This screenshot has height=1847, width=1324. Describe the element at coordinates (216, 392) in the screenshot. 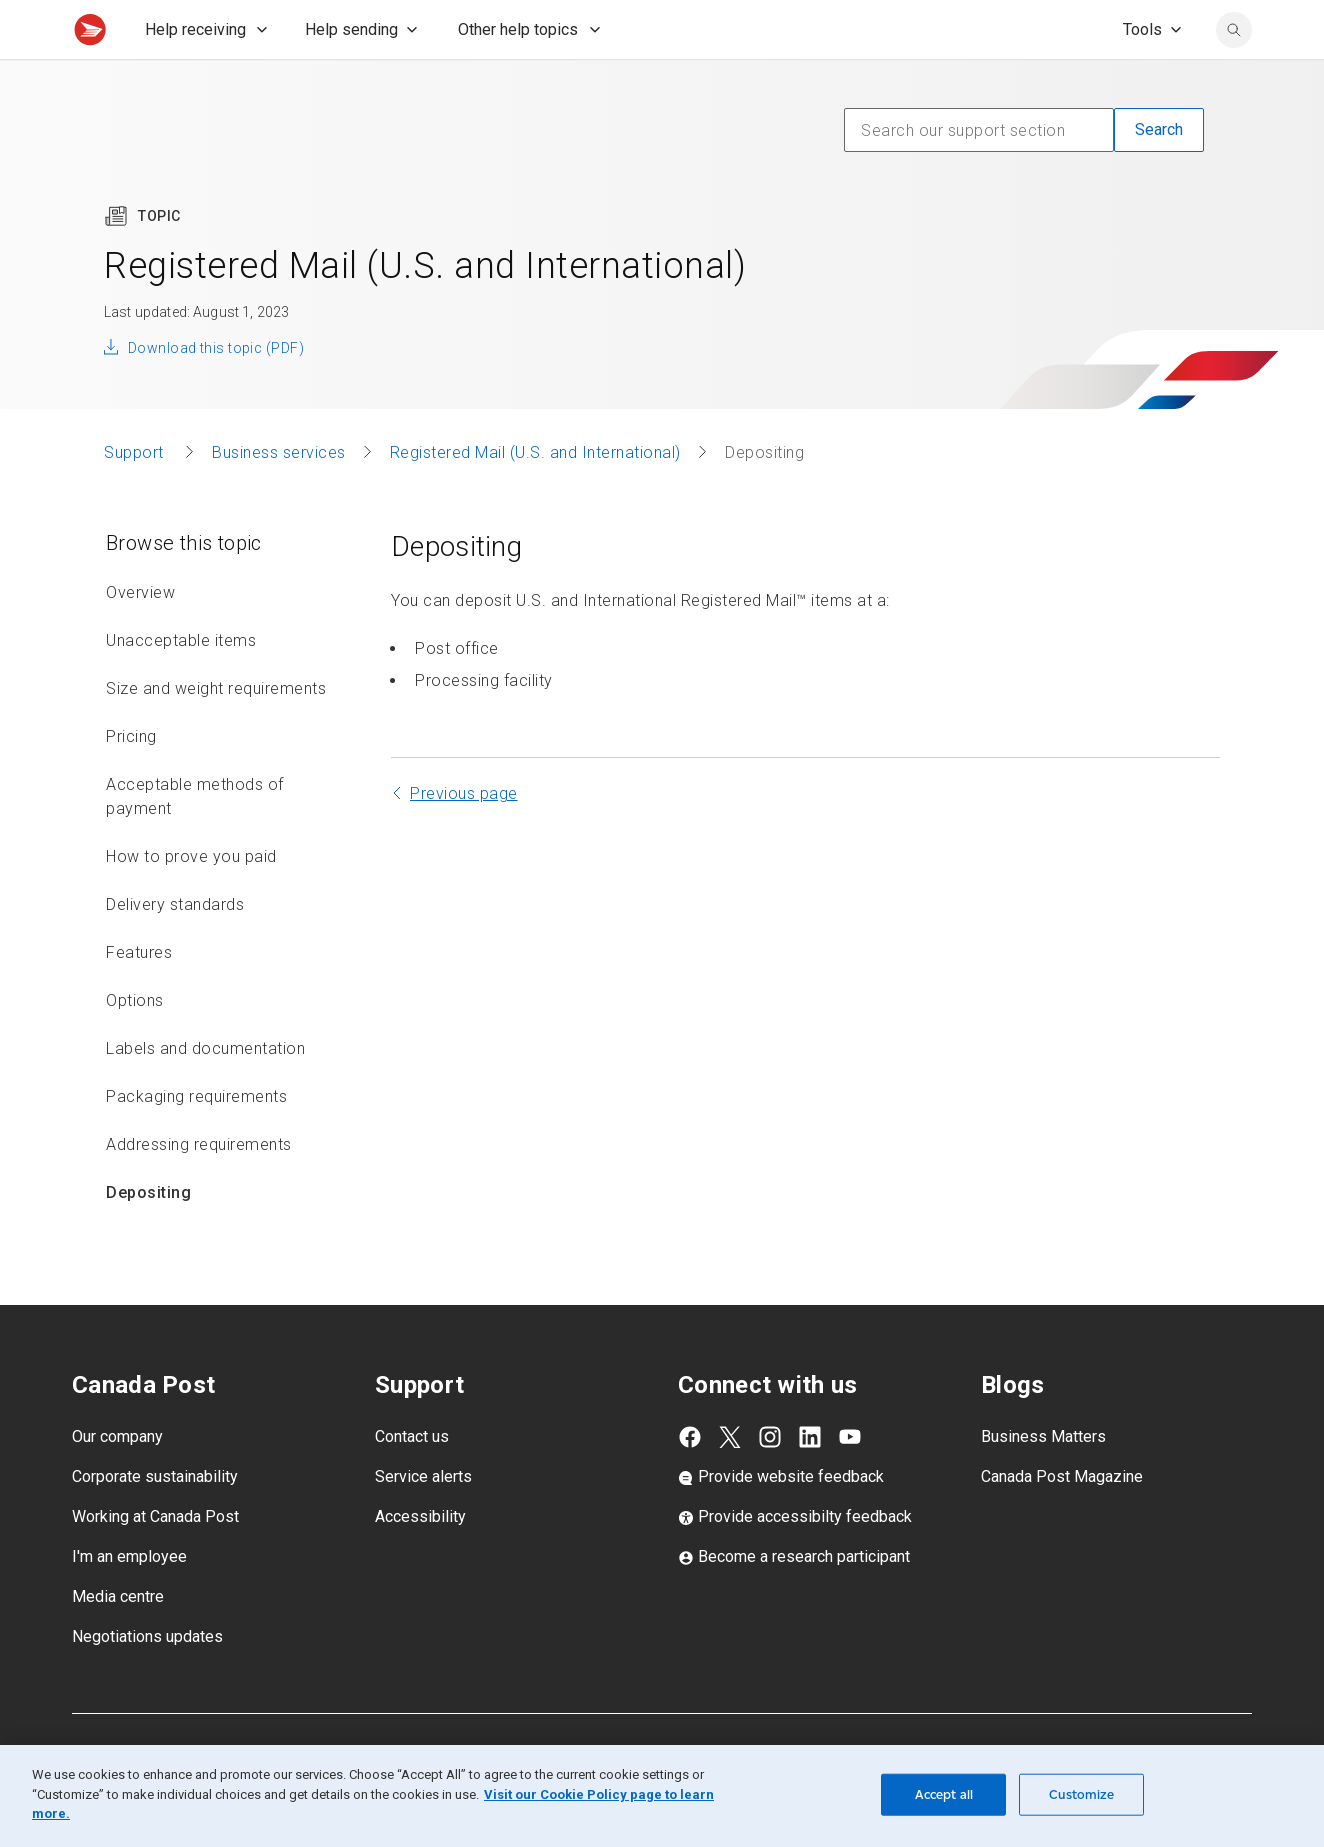

I see `Download this topic (PDF)` at that location.